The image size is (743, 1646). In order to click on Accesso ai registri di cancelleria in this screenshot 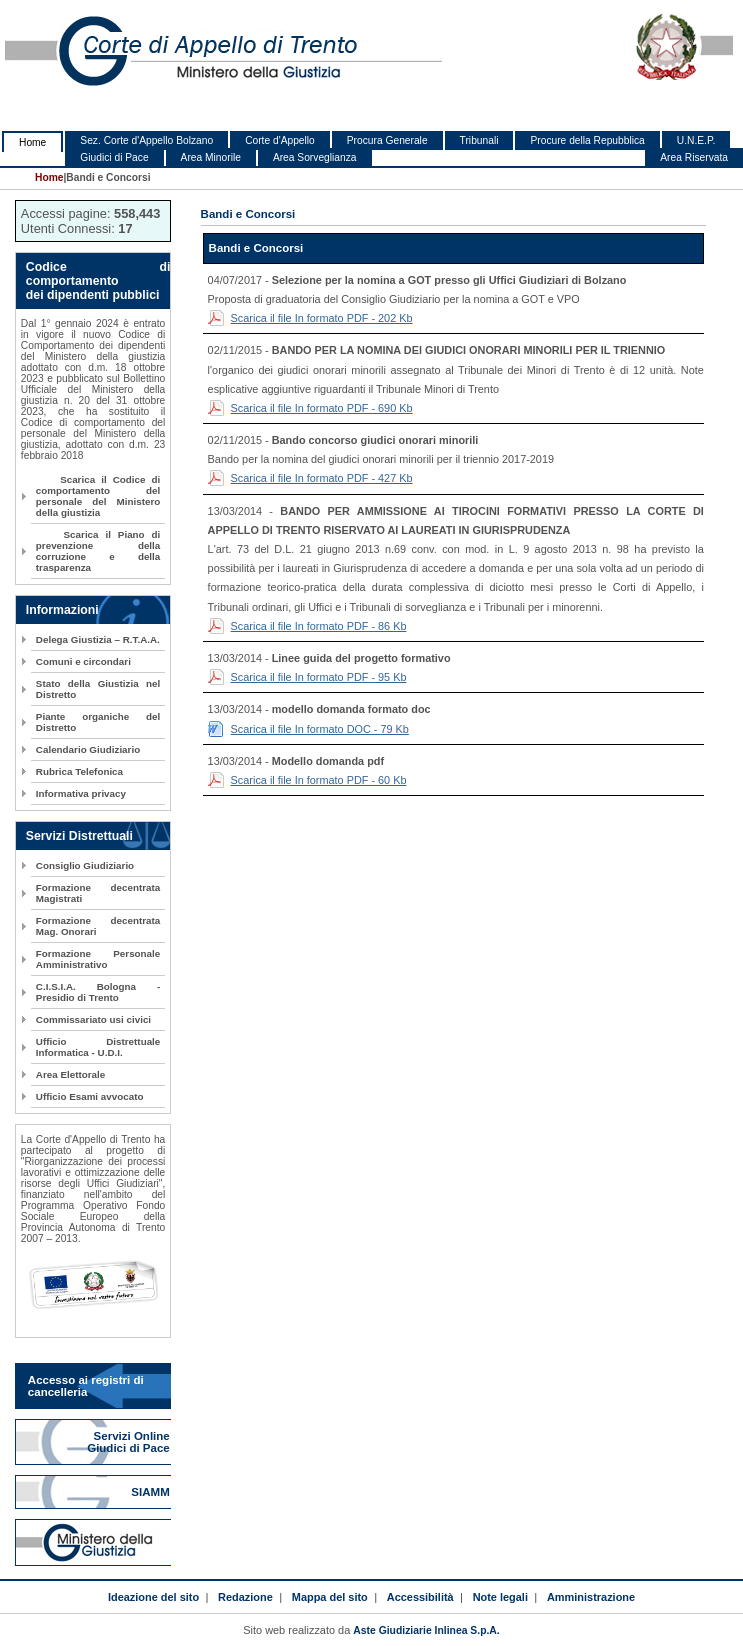, I will do `click(86, 1386)`.